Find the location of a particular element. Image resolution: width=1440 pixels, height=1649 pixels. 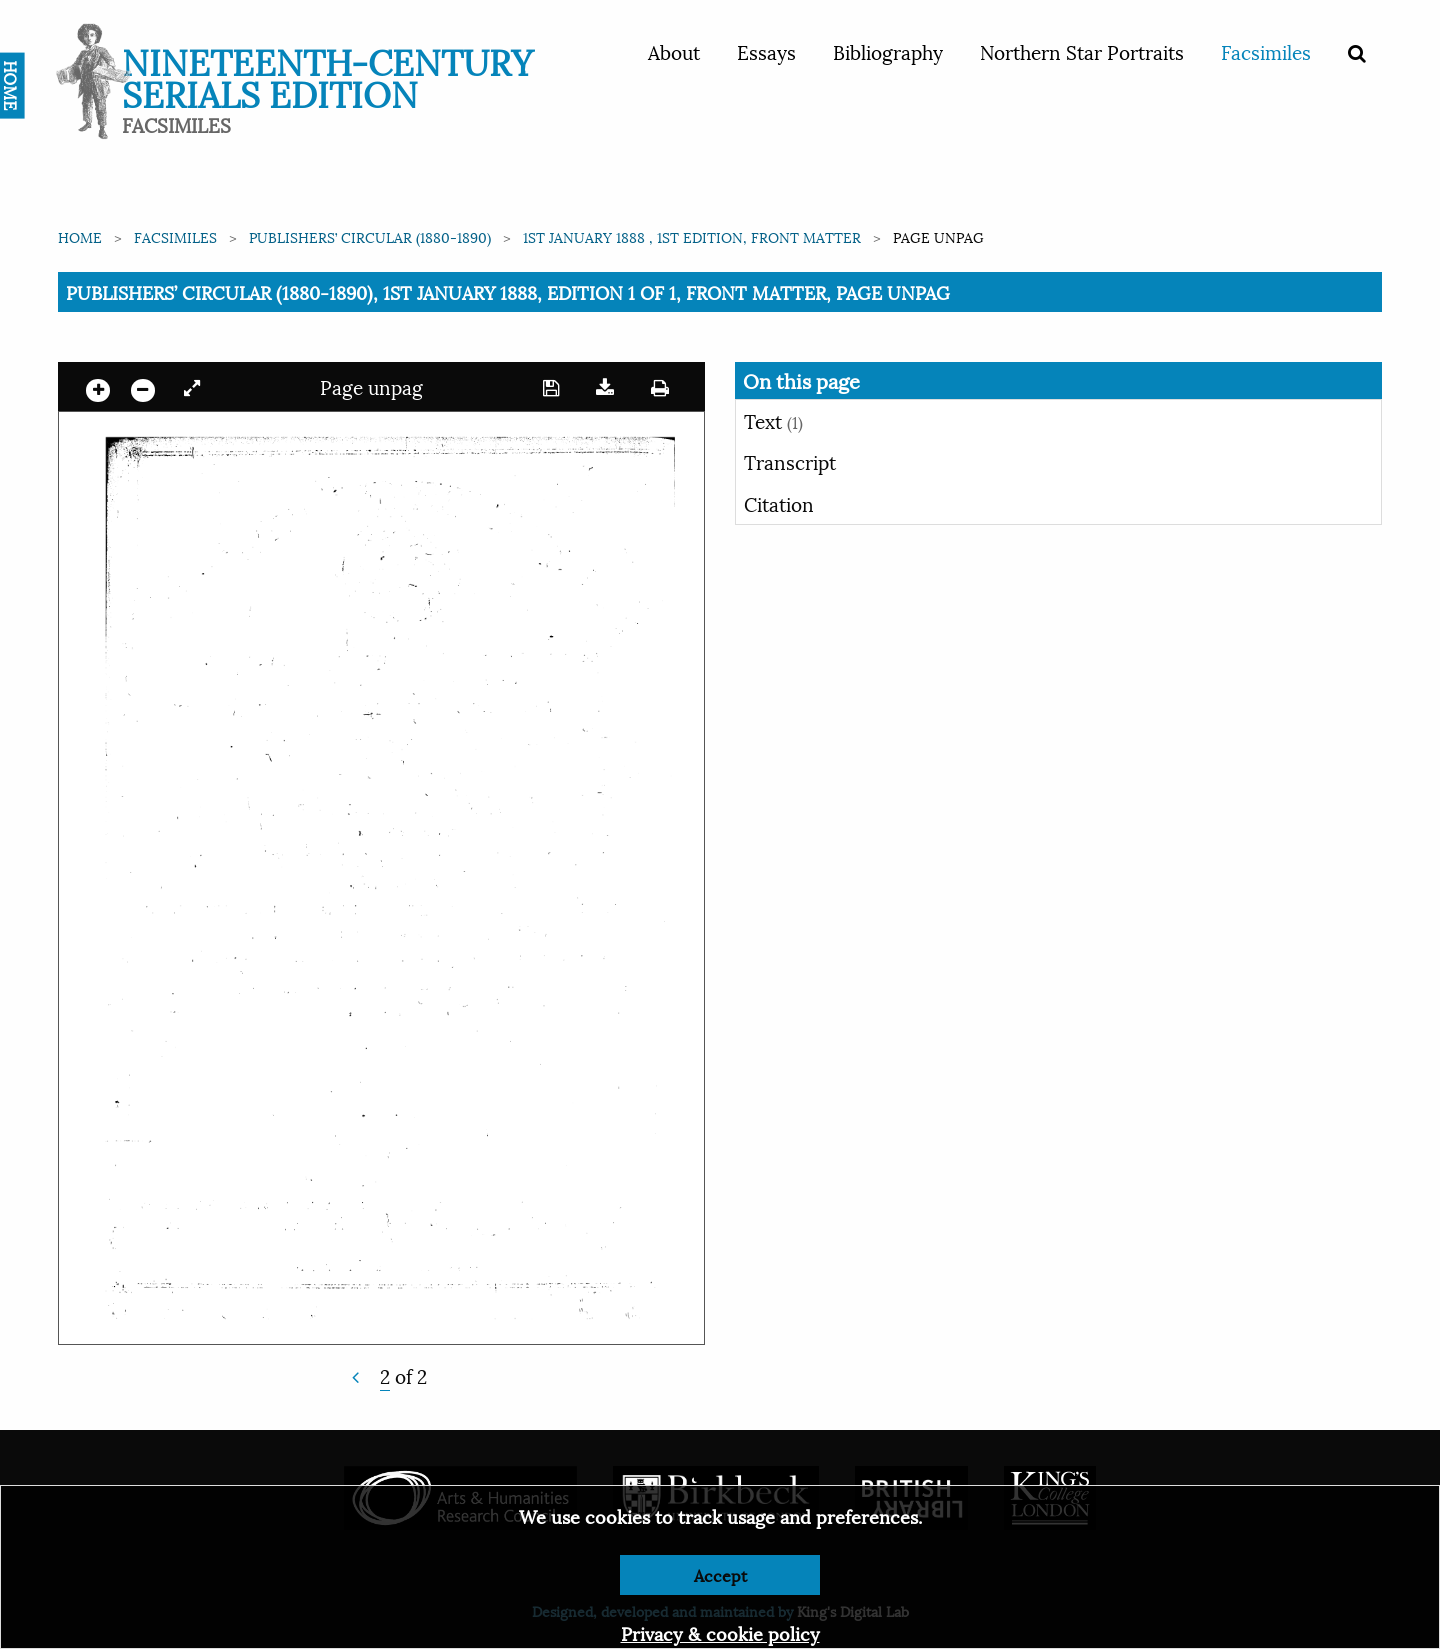

Facsimiles is located at coordinates (1266, 51).